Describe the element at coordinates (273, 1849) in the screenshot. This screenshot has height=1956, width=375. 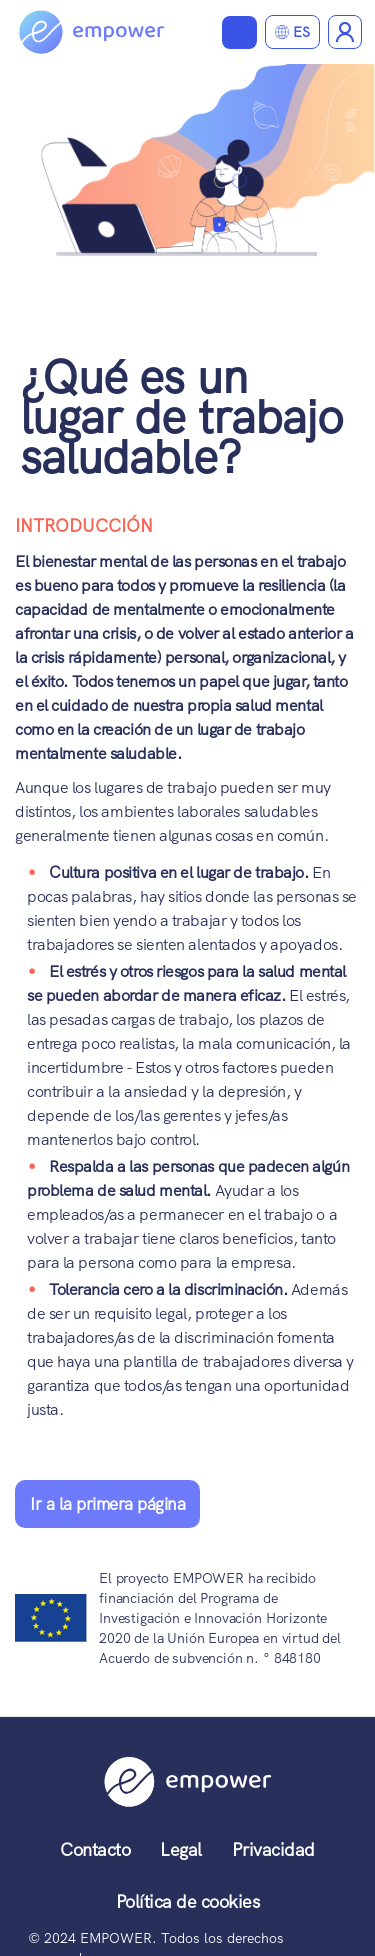
I see `Privacidad` at that location.